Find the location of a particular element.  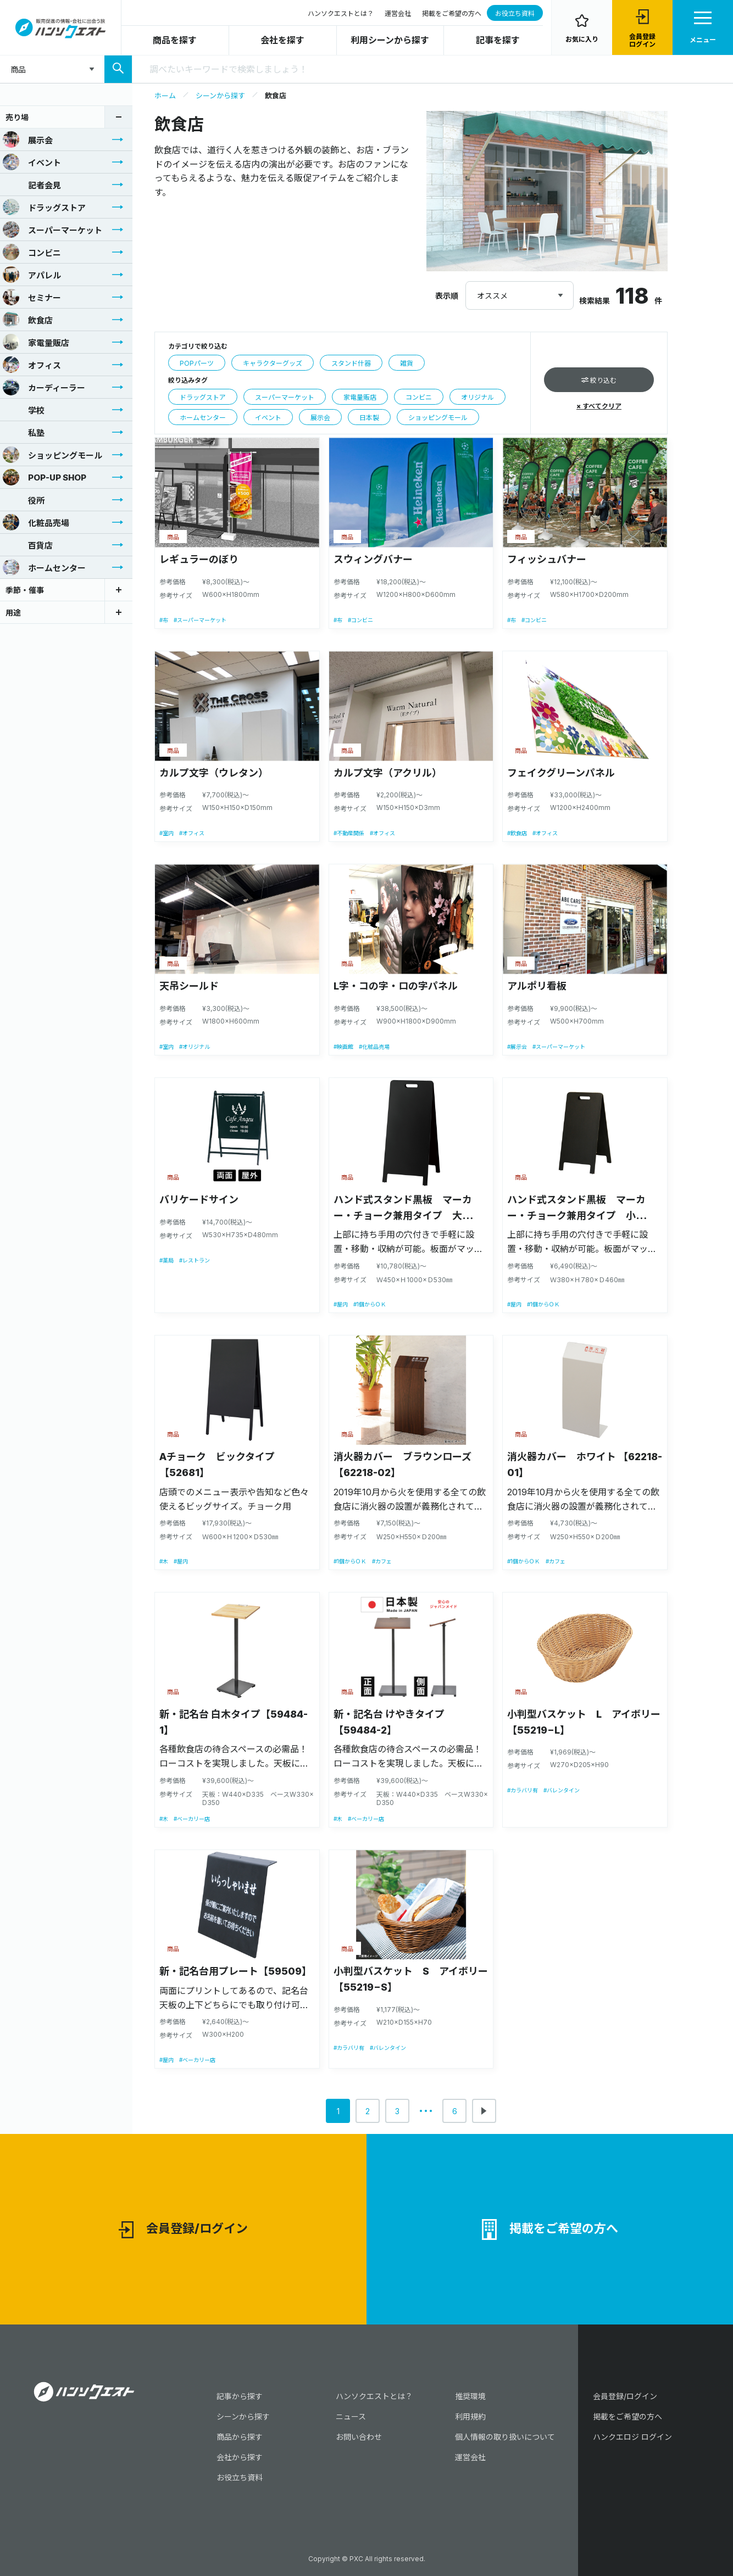

お役立ち資料 is located at coordinates (515, 13).